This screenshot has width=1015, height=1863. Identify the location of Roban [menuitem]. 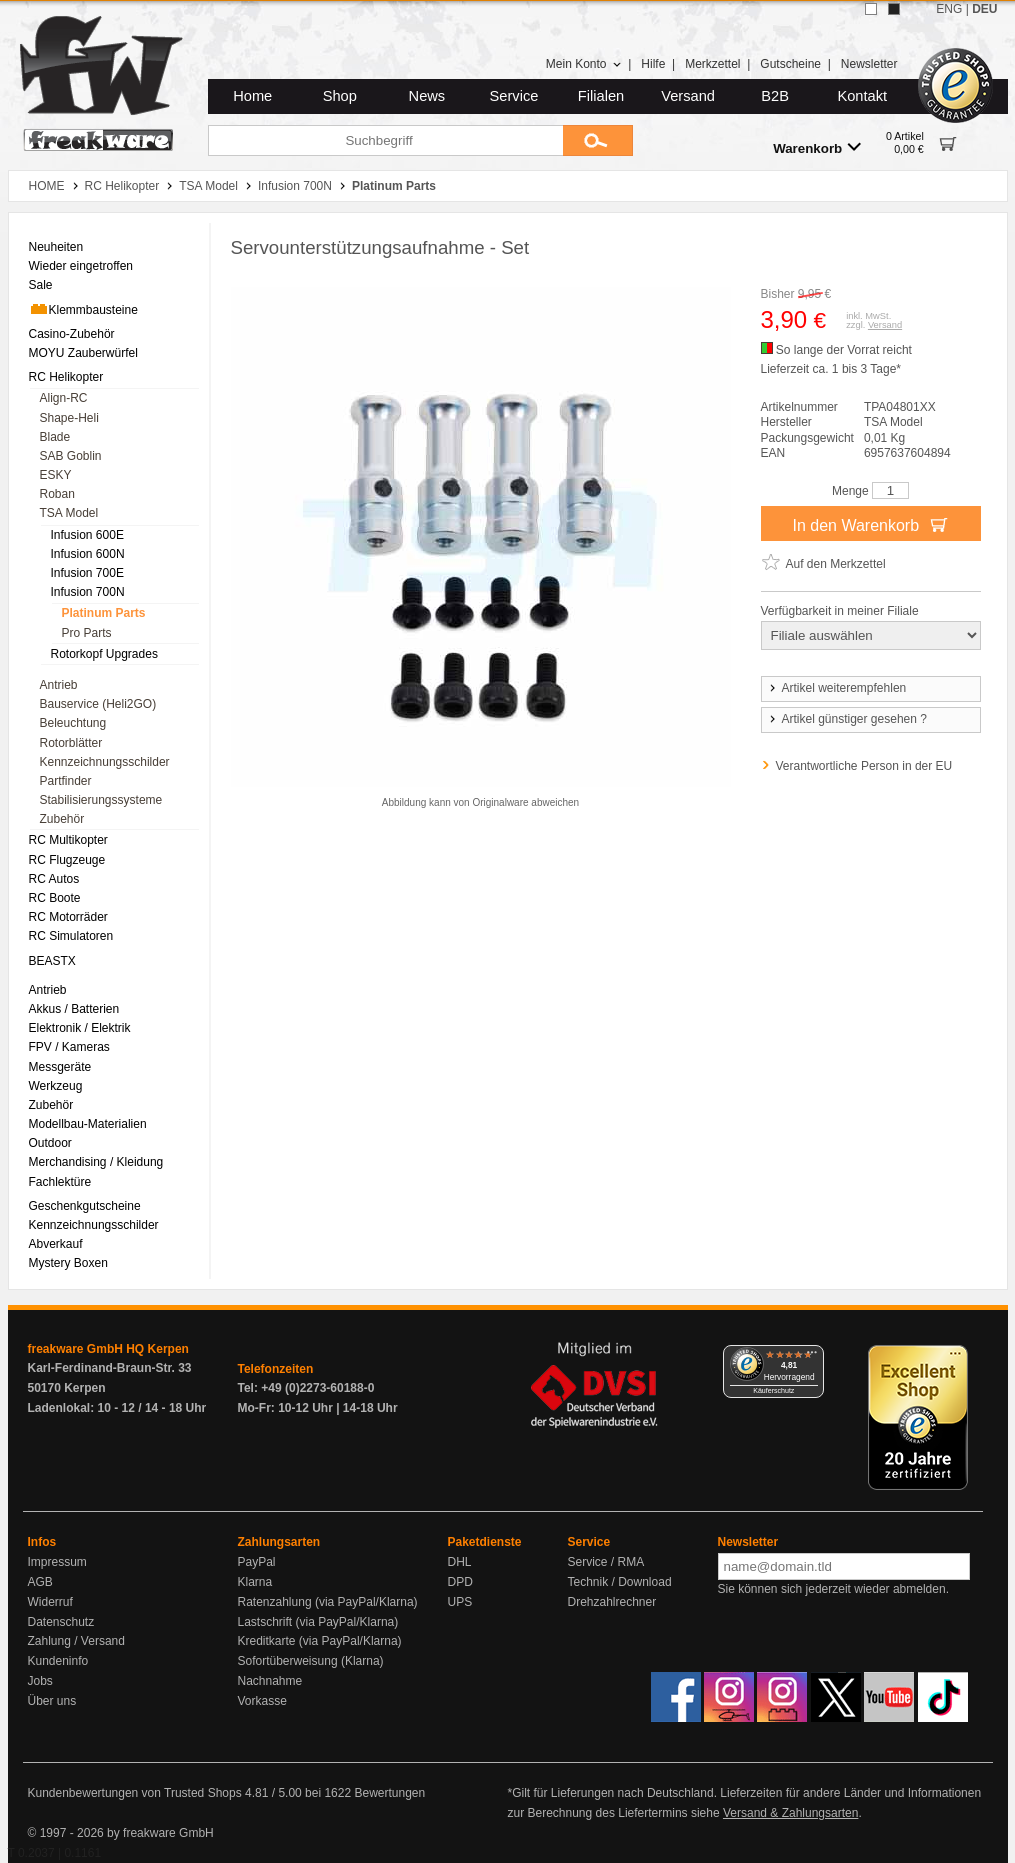
(57, 494).